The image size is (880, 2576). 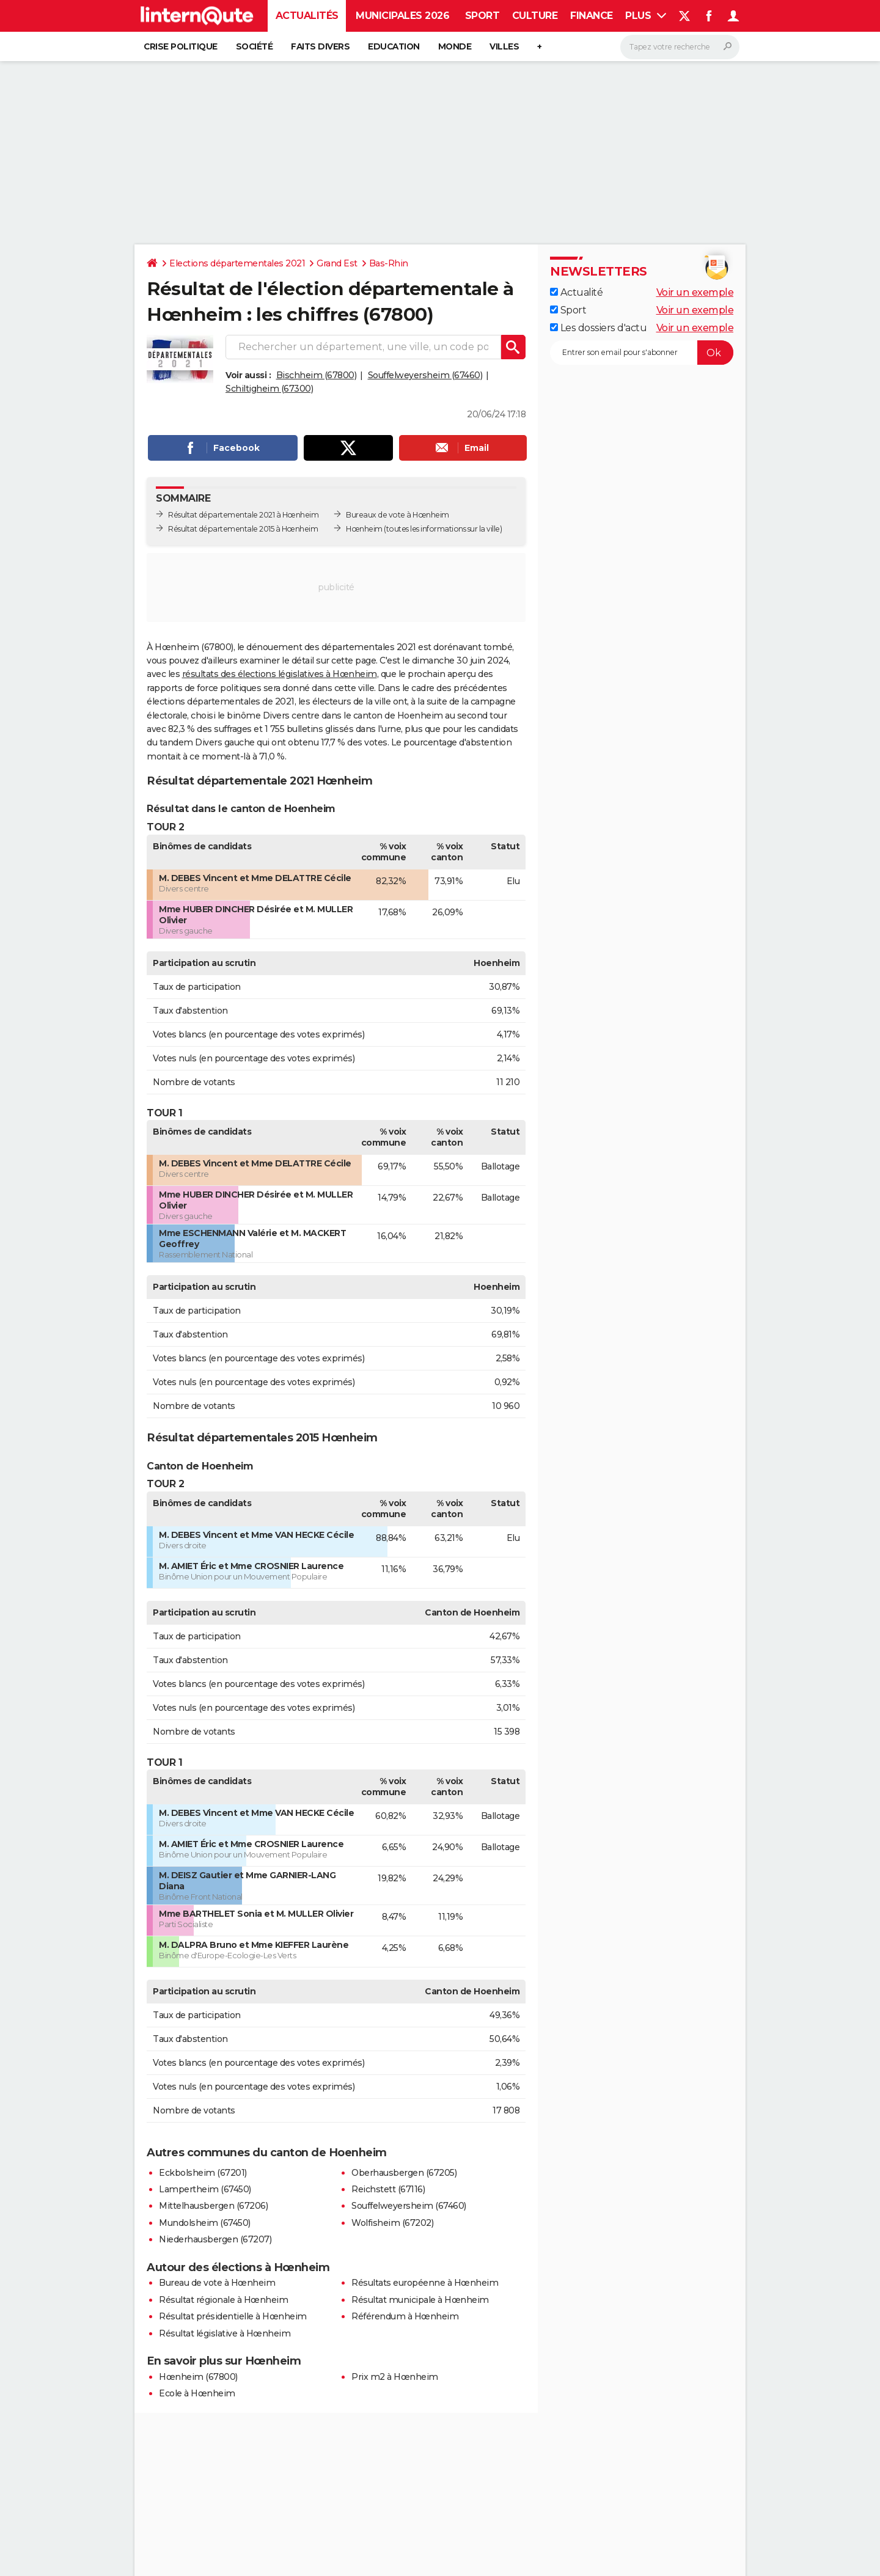 What do you see at coordinates (316, 375) in the screenshot?
I see `Bischheim (67800)` at bounding box center [316, 375].